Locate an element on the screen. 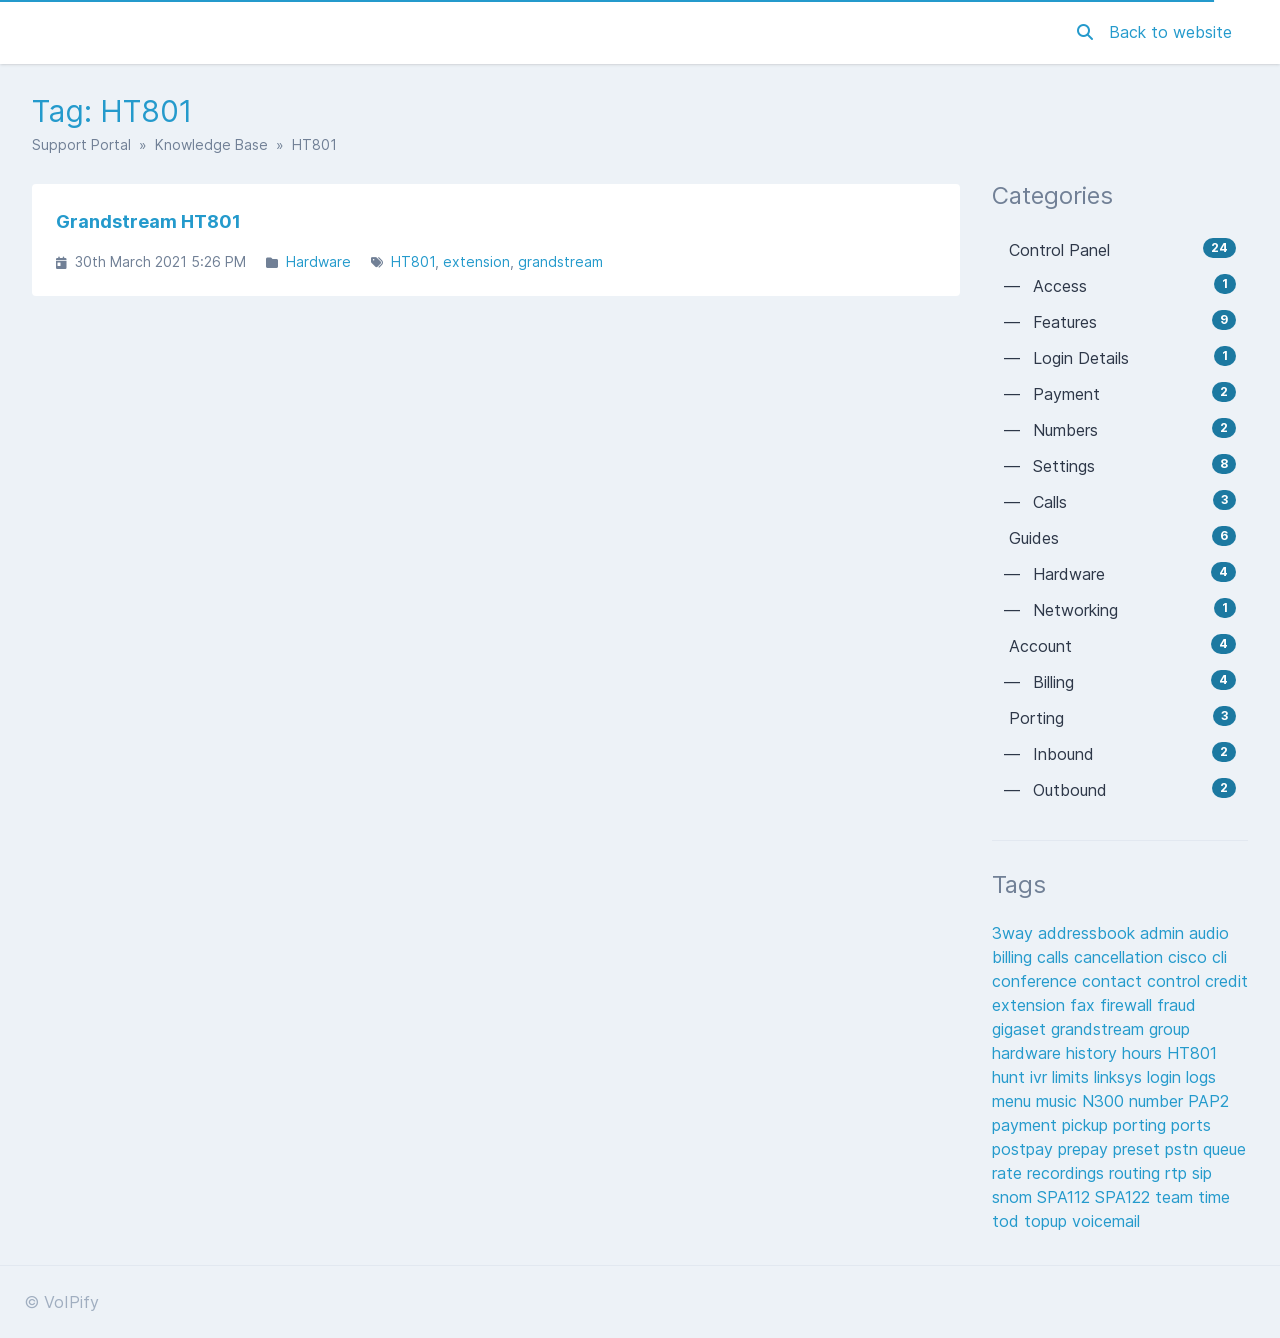 The height and width of the screenshot is (1338, 1280). snom is located at coordinates (1014, 1197).